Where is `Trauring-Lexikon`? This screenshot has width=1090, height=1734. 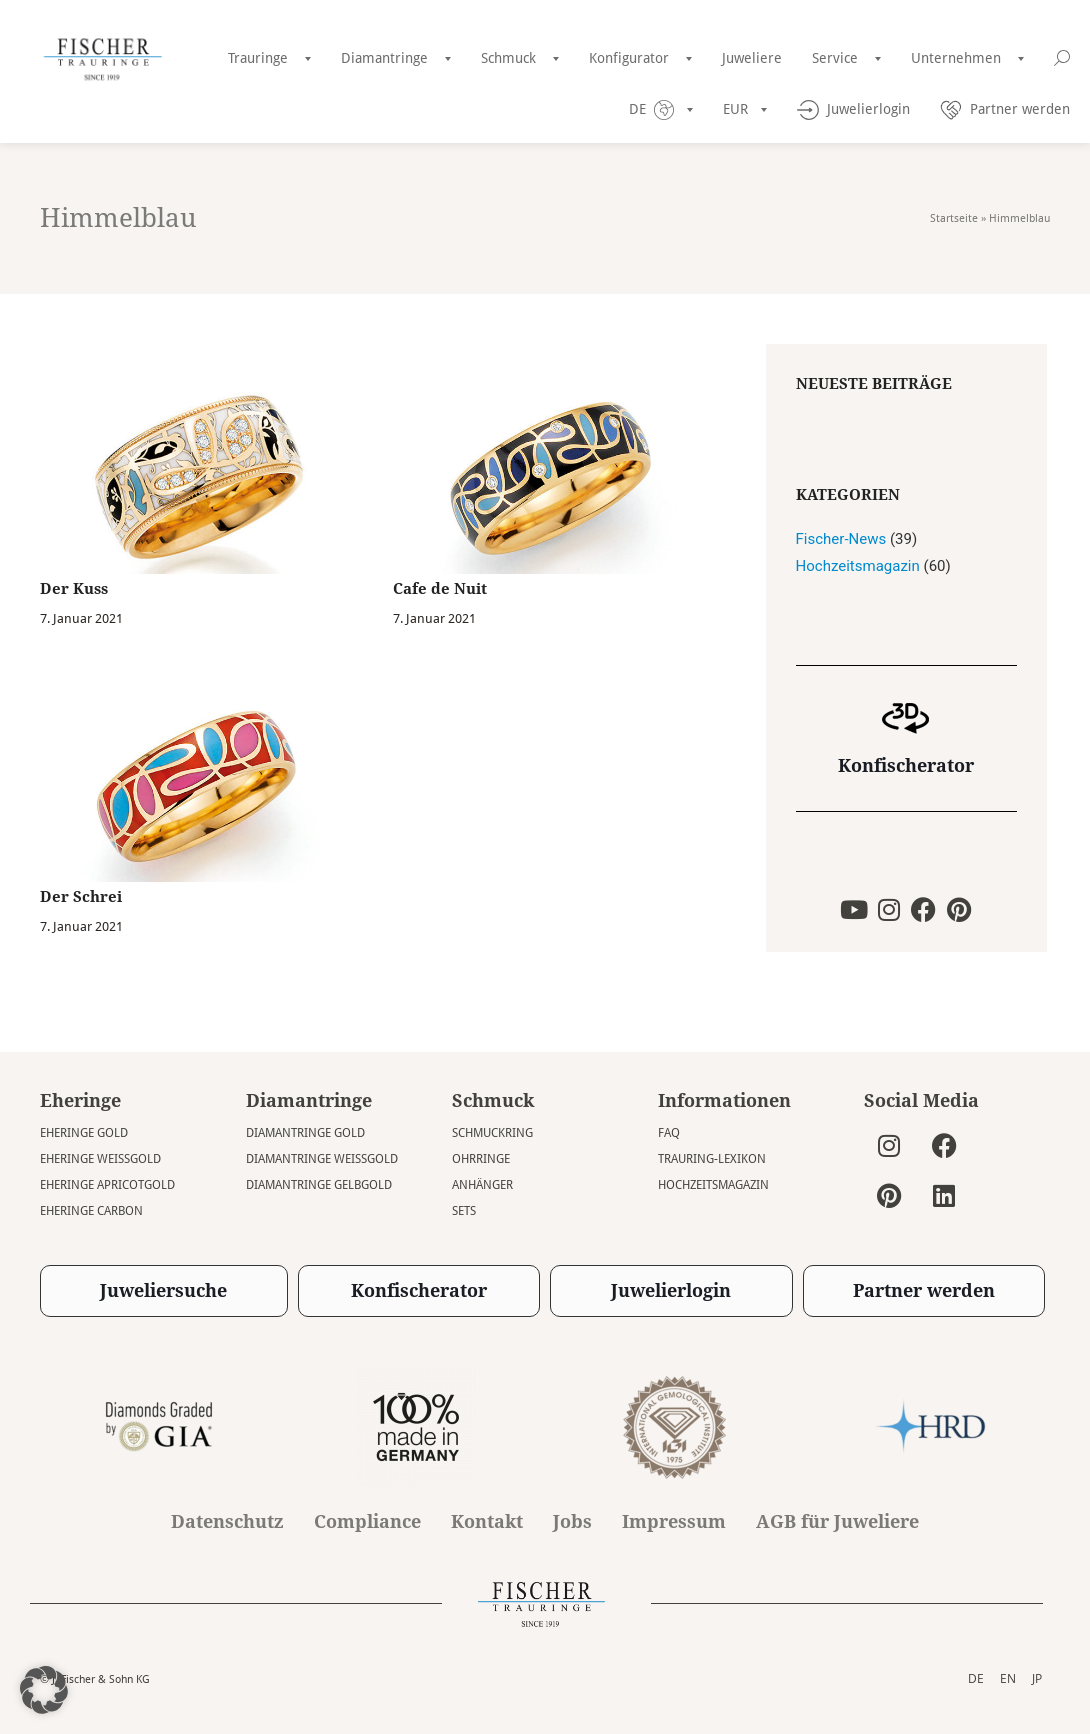
Trauring-Lexikon is located at coordinates (712, 1159).